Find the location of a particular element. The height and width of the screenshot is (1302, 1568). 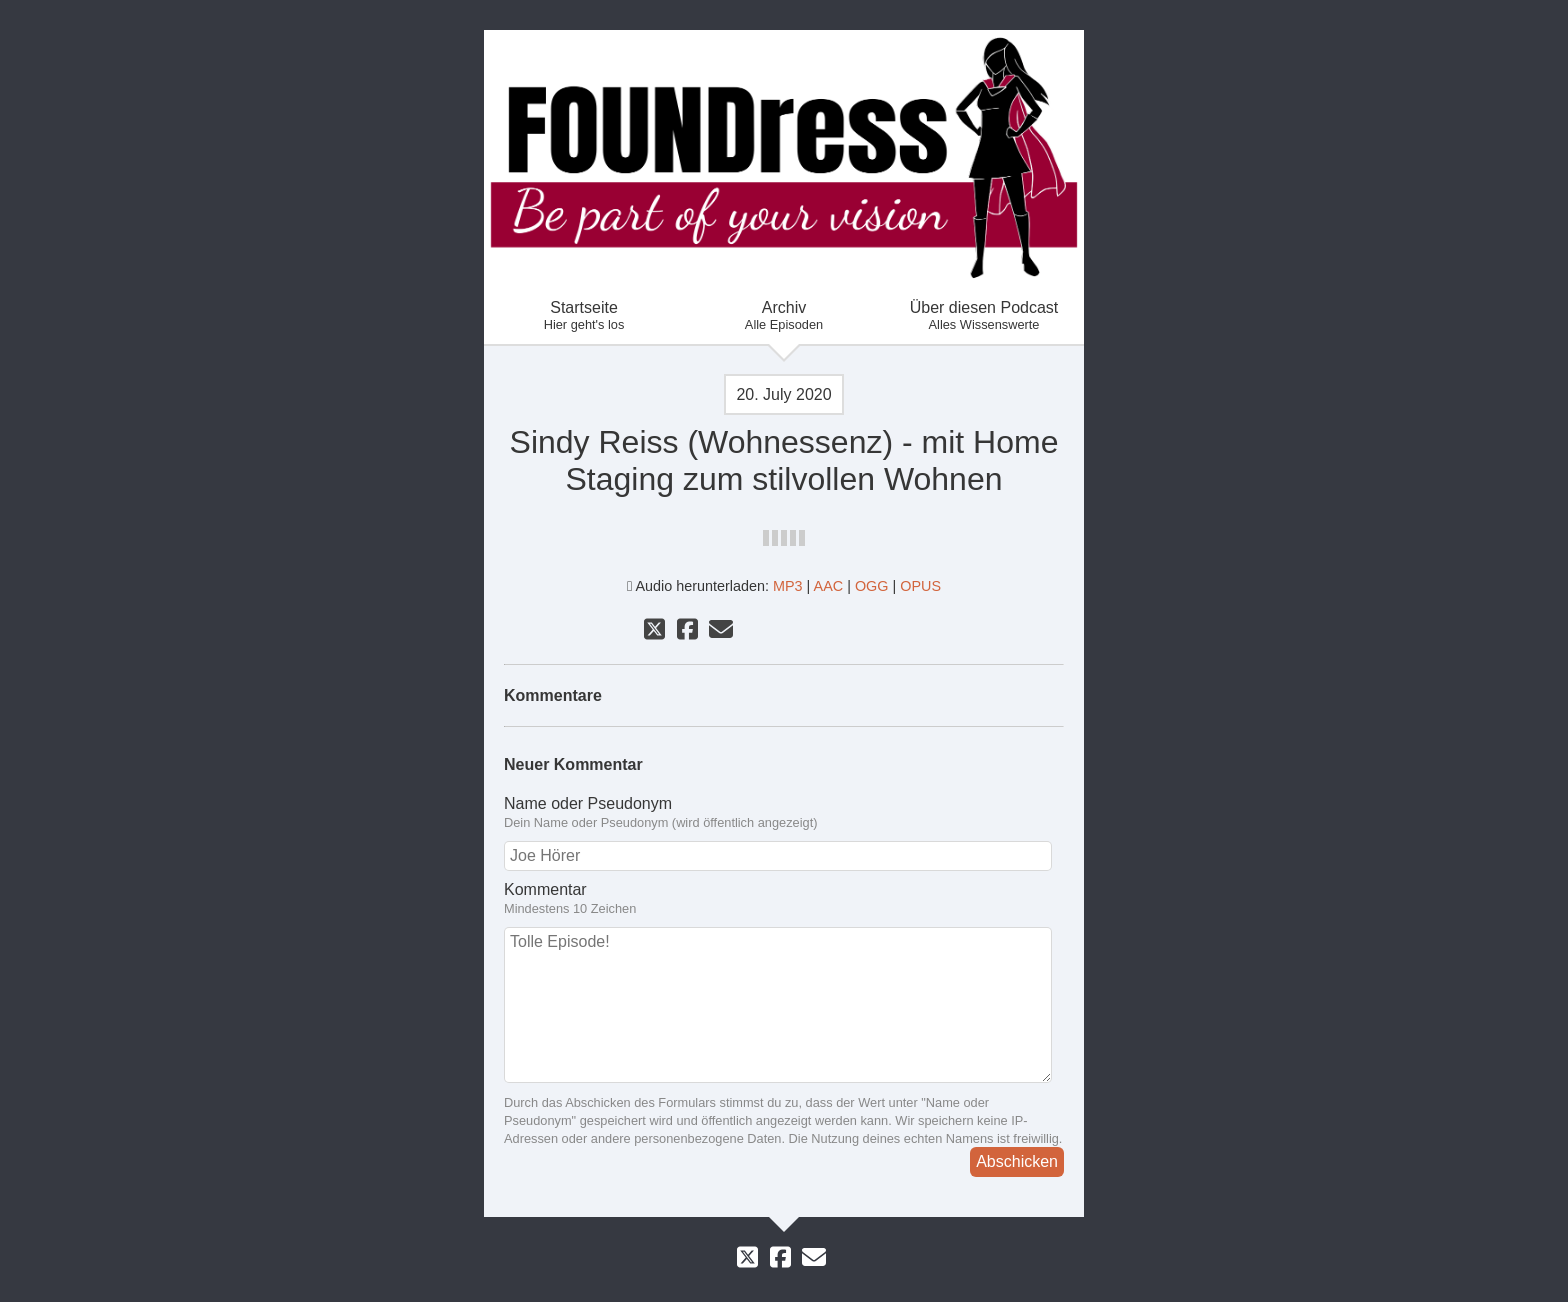

Startseite is located at coordinates (584, 315).